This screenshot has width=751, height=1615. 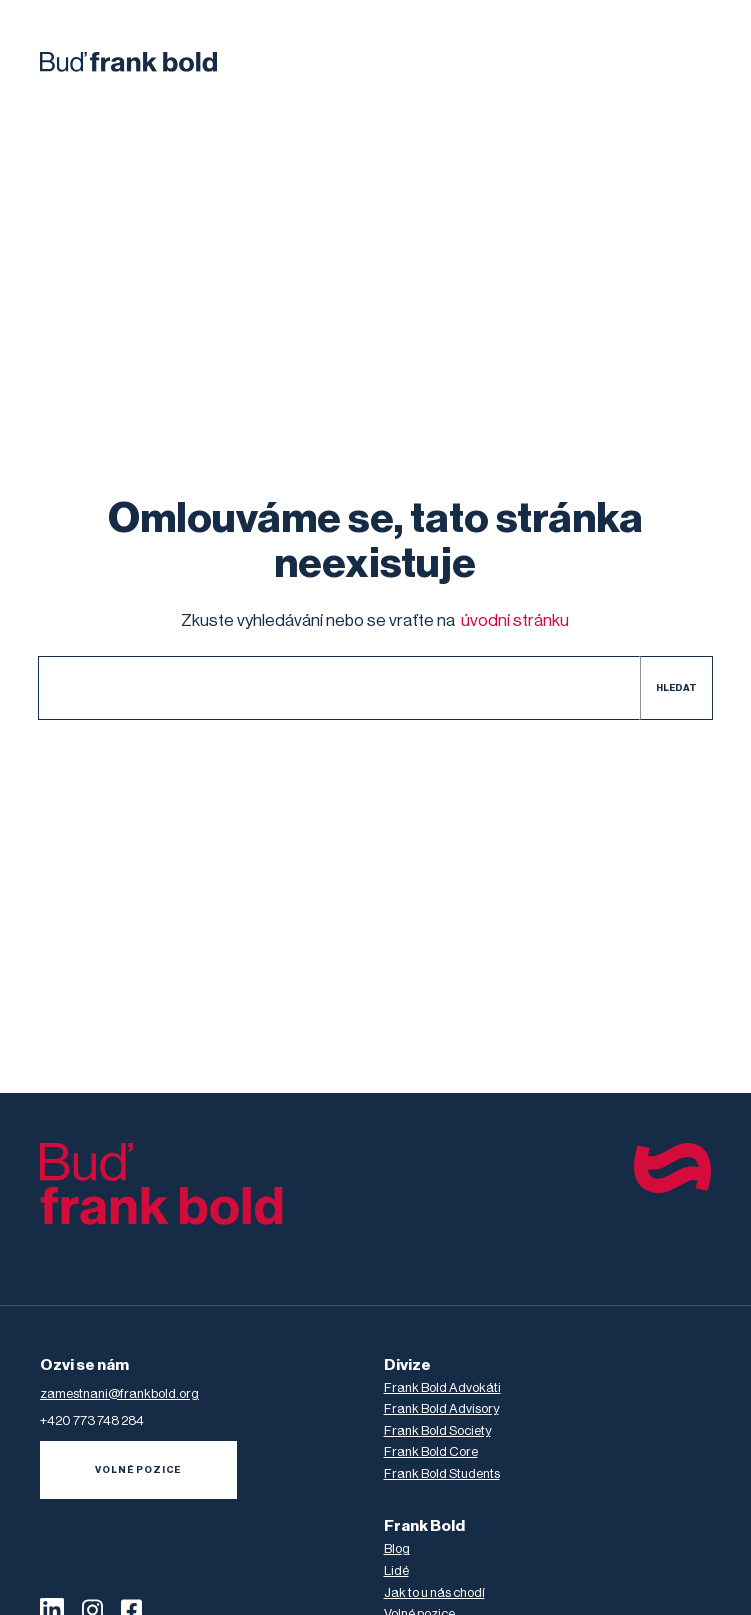 I want to click on Frank Bold Core, so click(x=431, y=1451).